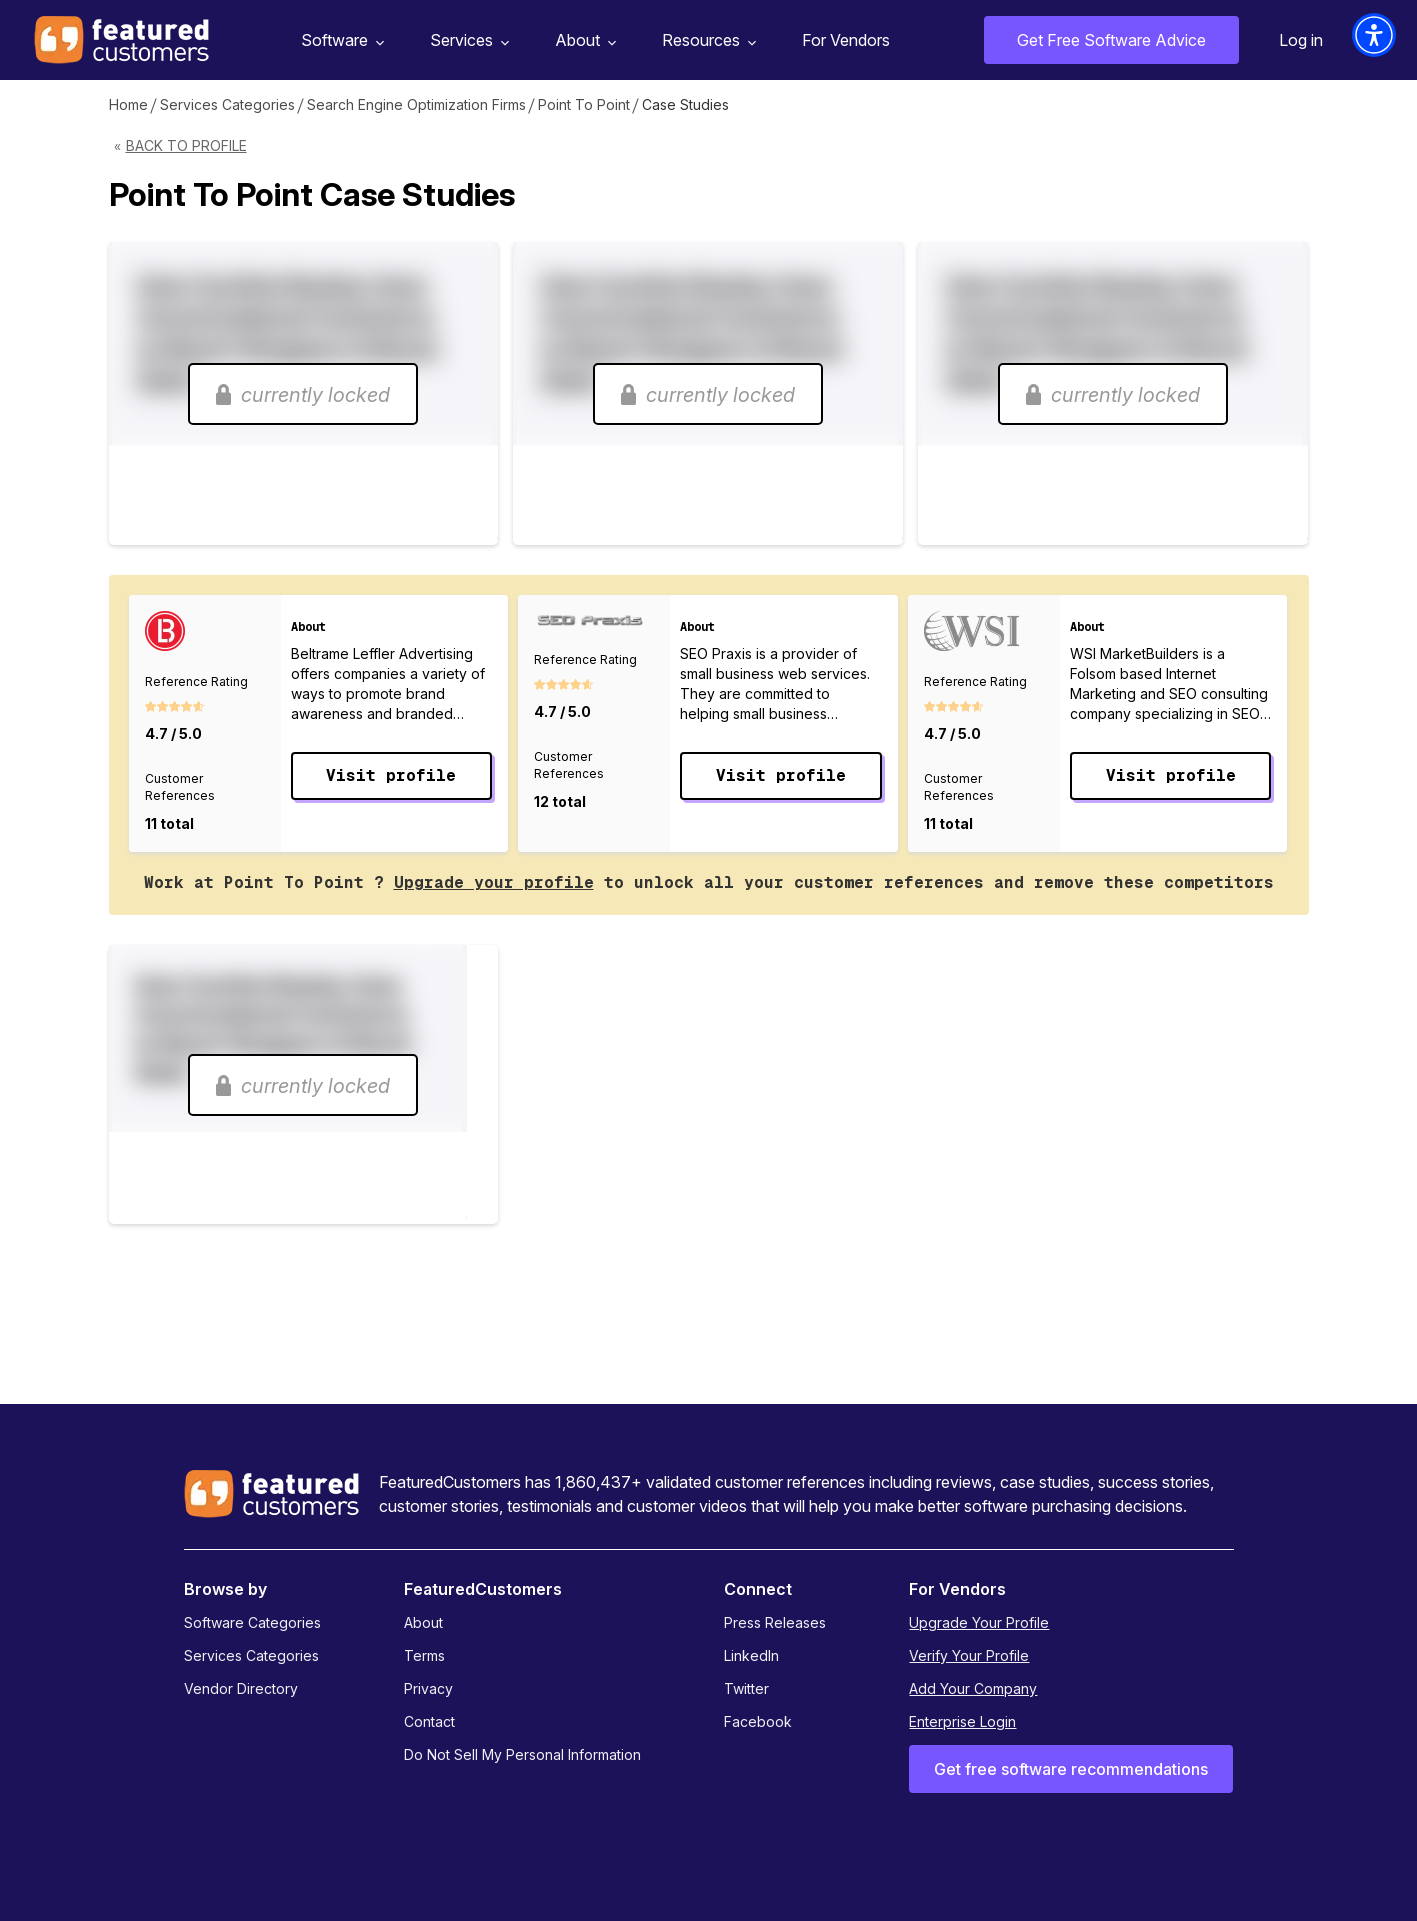  Describe the element at coordinates (584, 104) in the screenshot. I see `Point To Point` at that location.